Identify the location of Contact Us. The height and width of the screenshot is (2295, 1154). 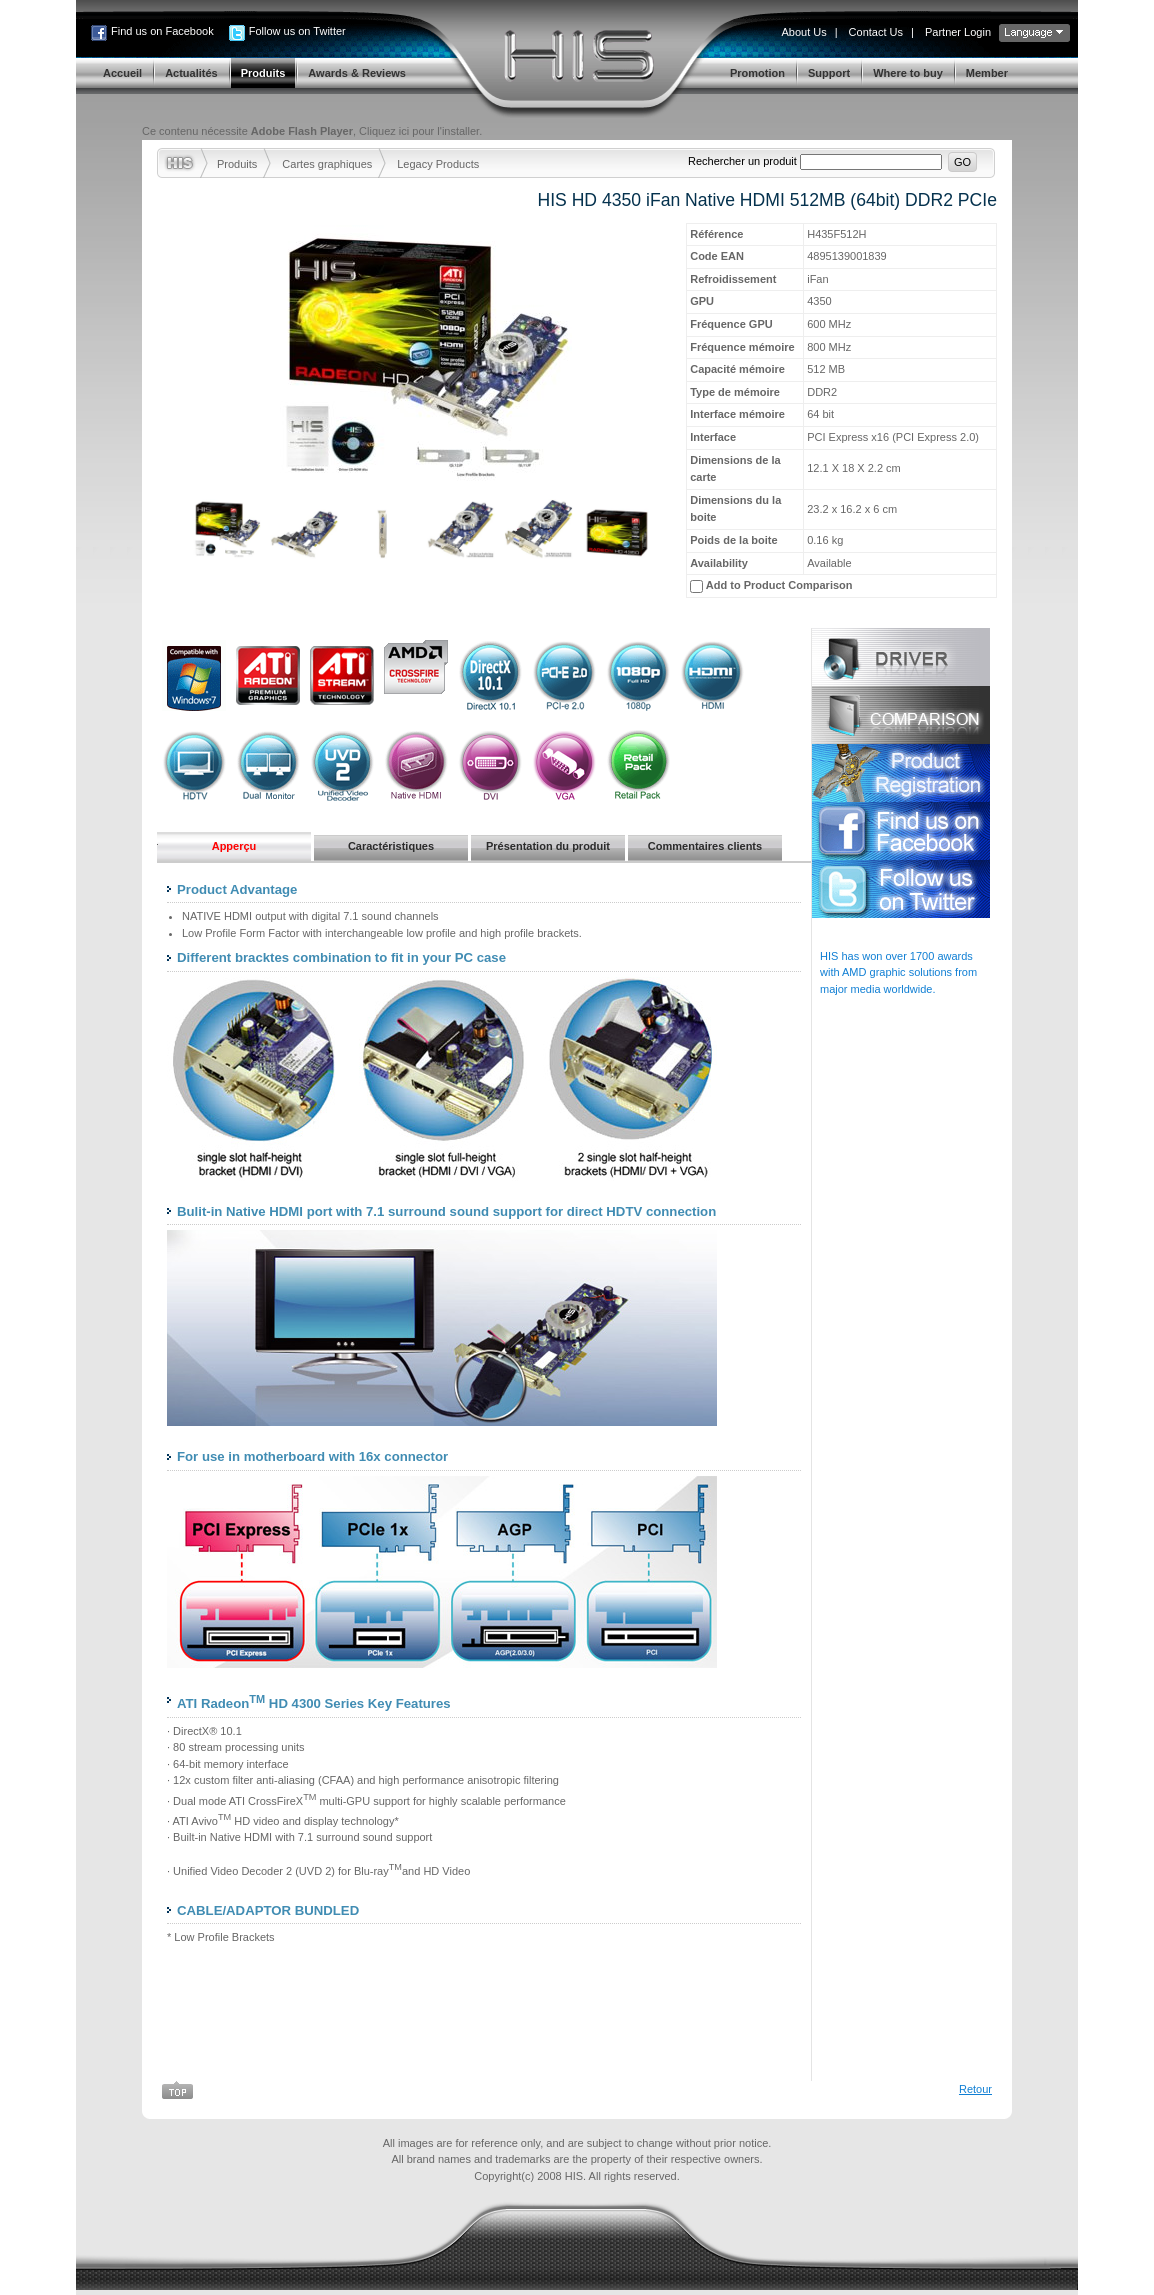
(876, 32).